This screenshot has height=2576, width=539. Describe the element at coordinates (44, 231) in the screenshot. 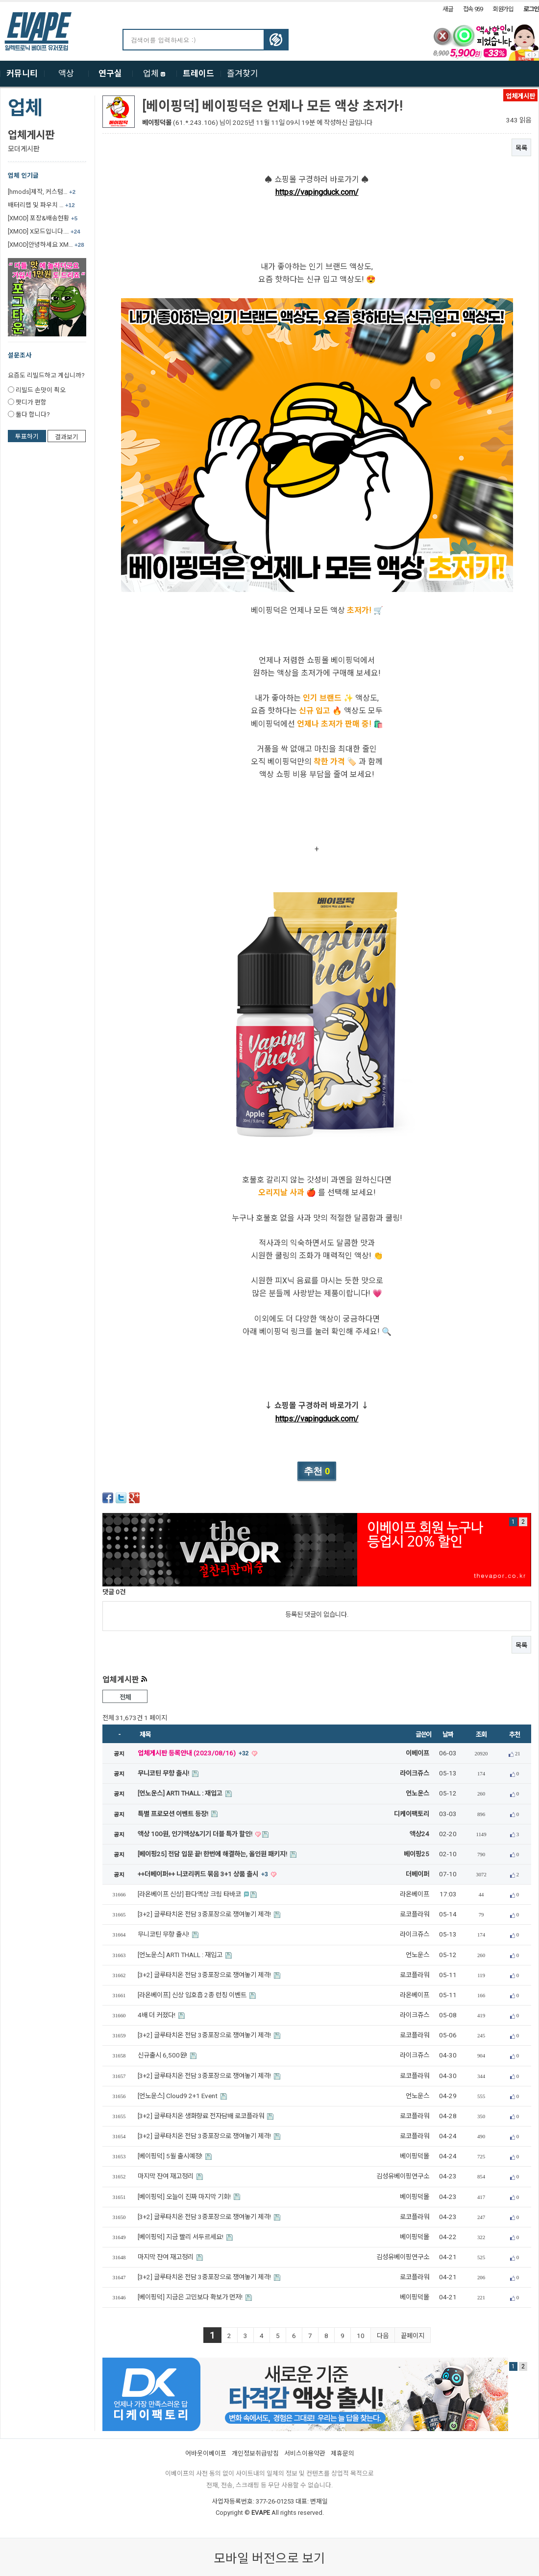

I see `[XMOD] X모드입니다.…` at that location.